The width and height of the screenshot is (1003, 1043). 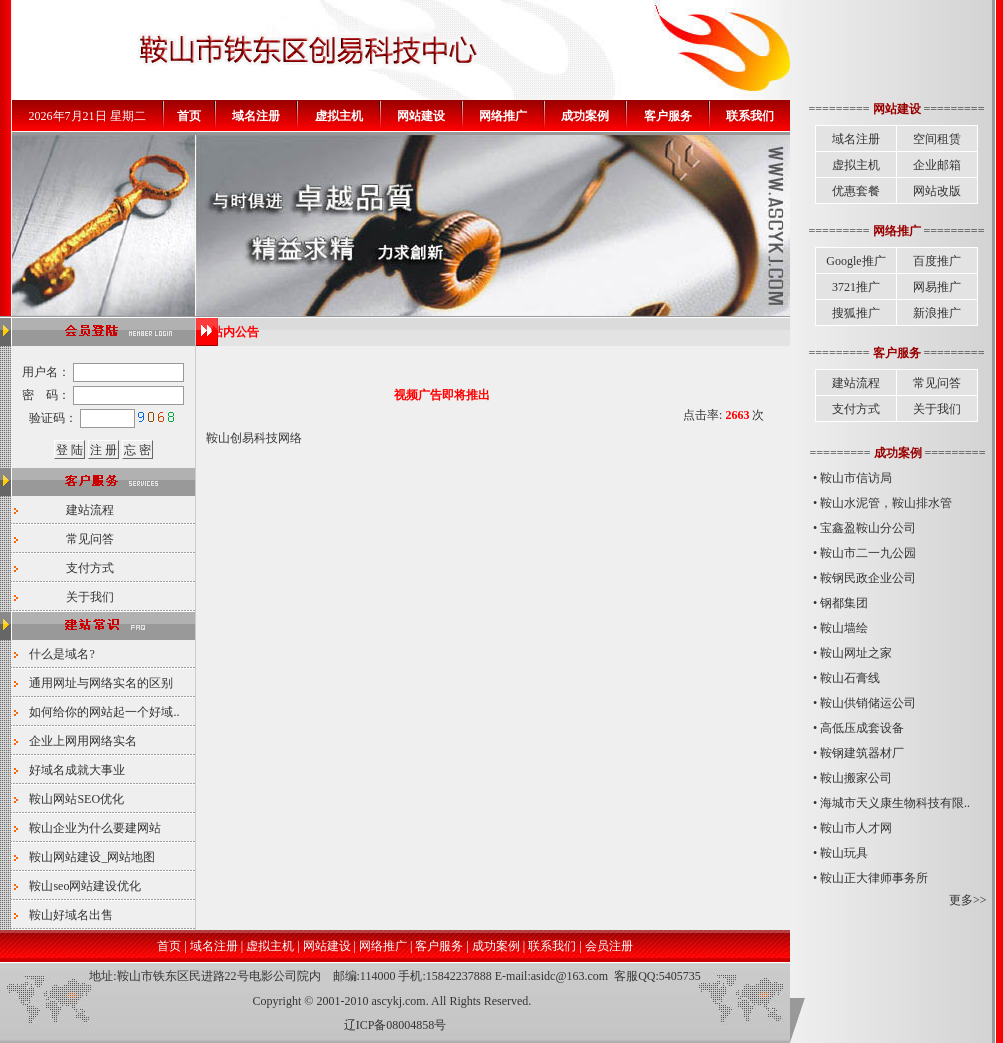 What do you see at coordinates (856, 287) in the screenshot?
I see `3721推广` at bounding box center [856, 287].